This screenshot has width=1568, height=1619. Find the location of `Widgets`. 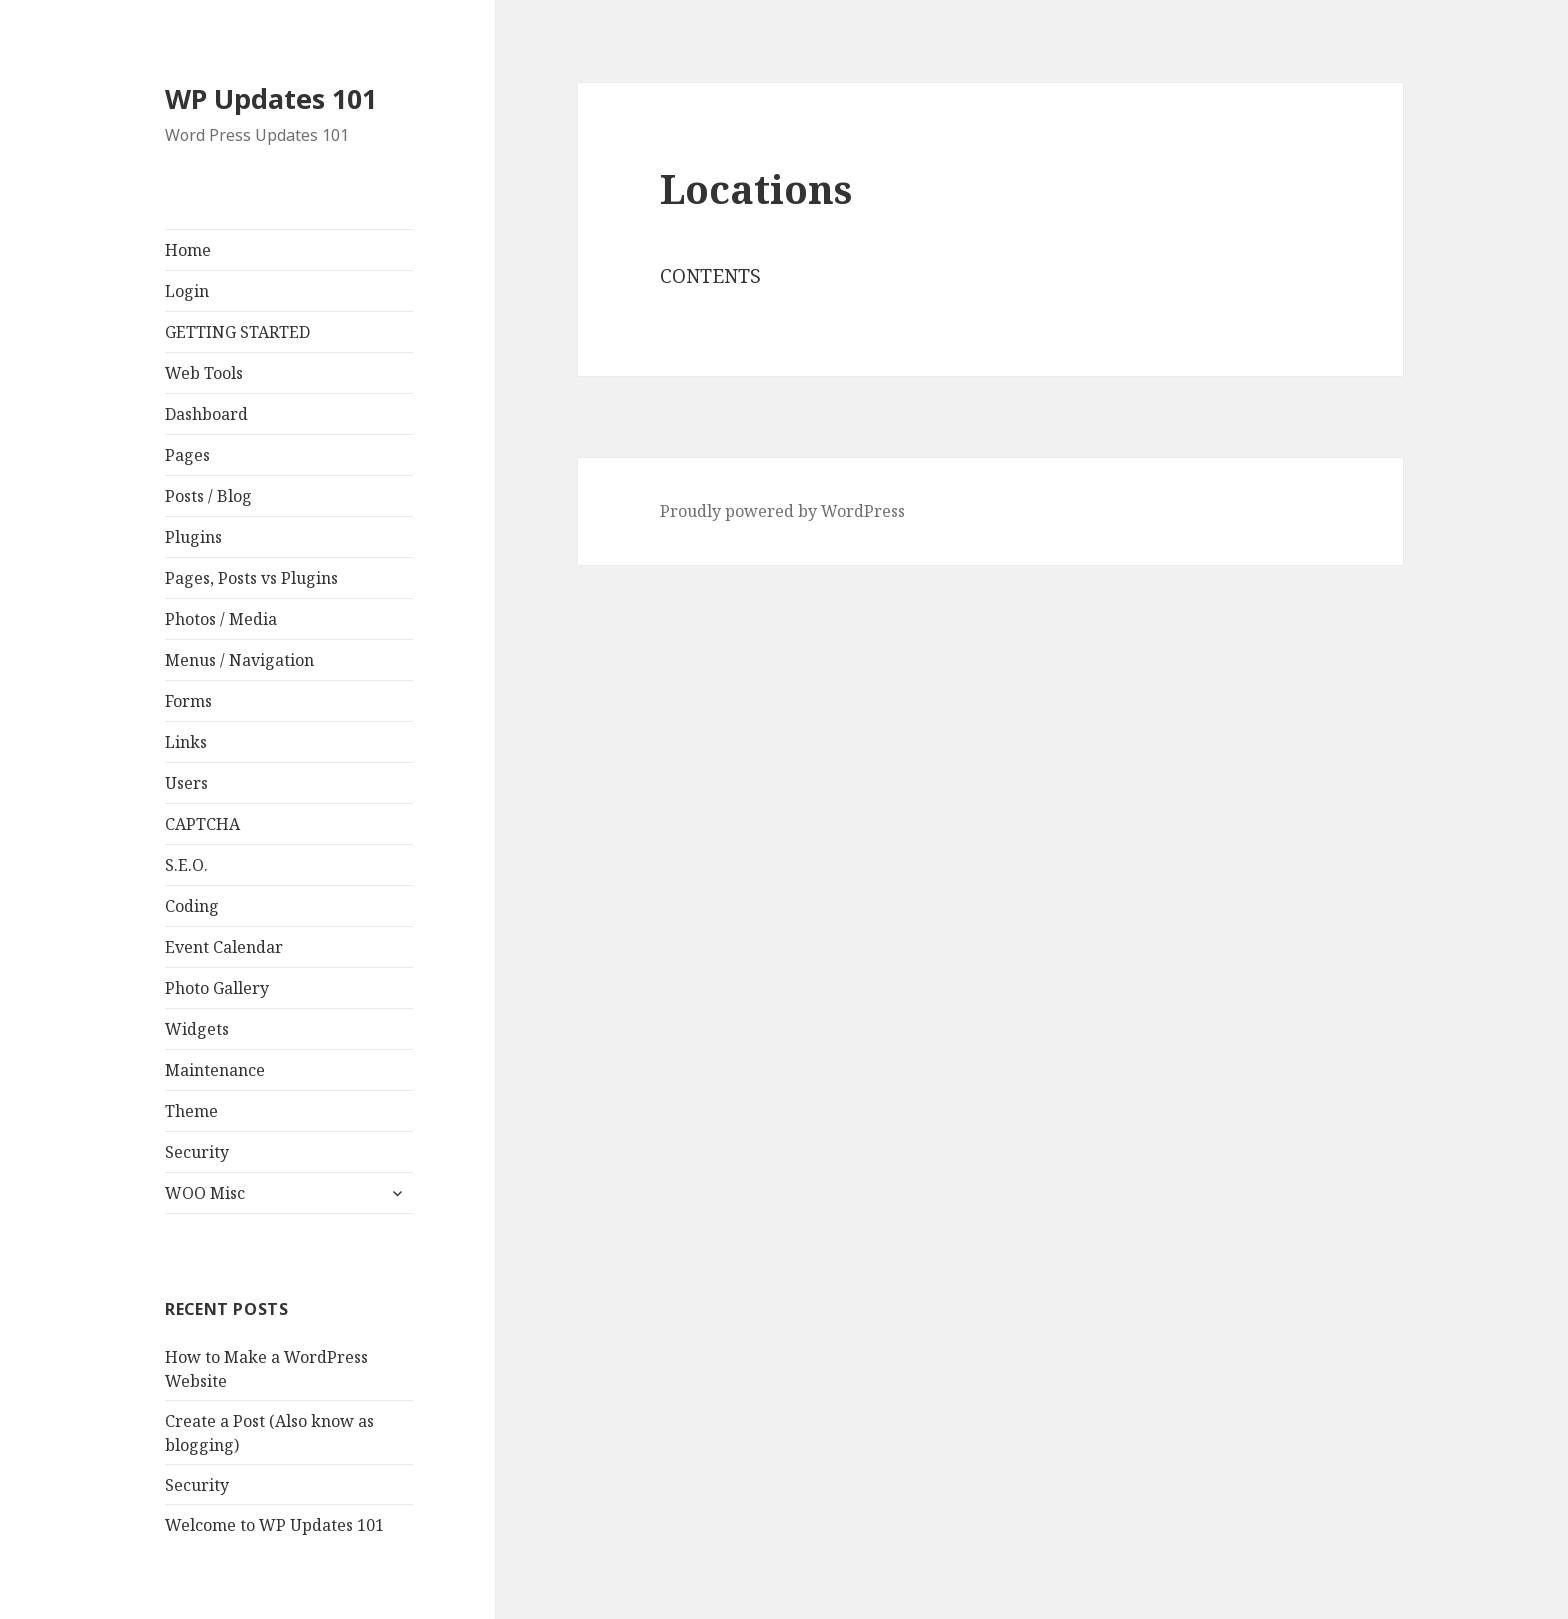

Widgets is located at coordinates (197, 1029).